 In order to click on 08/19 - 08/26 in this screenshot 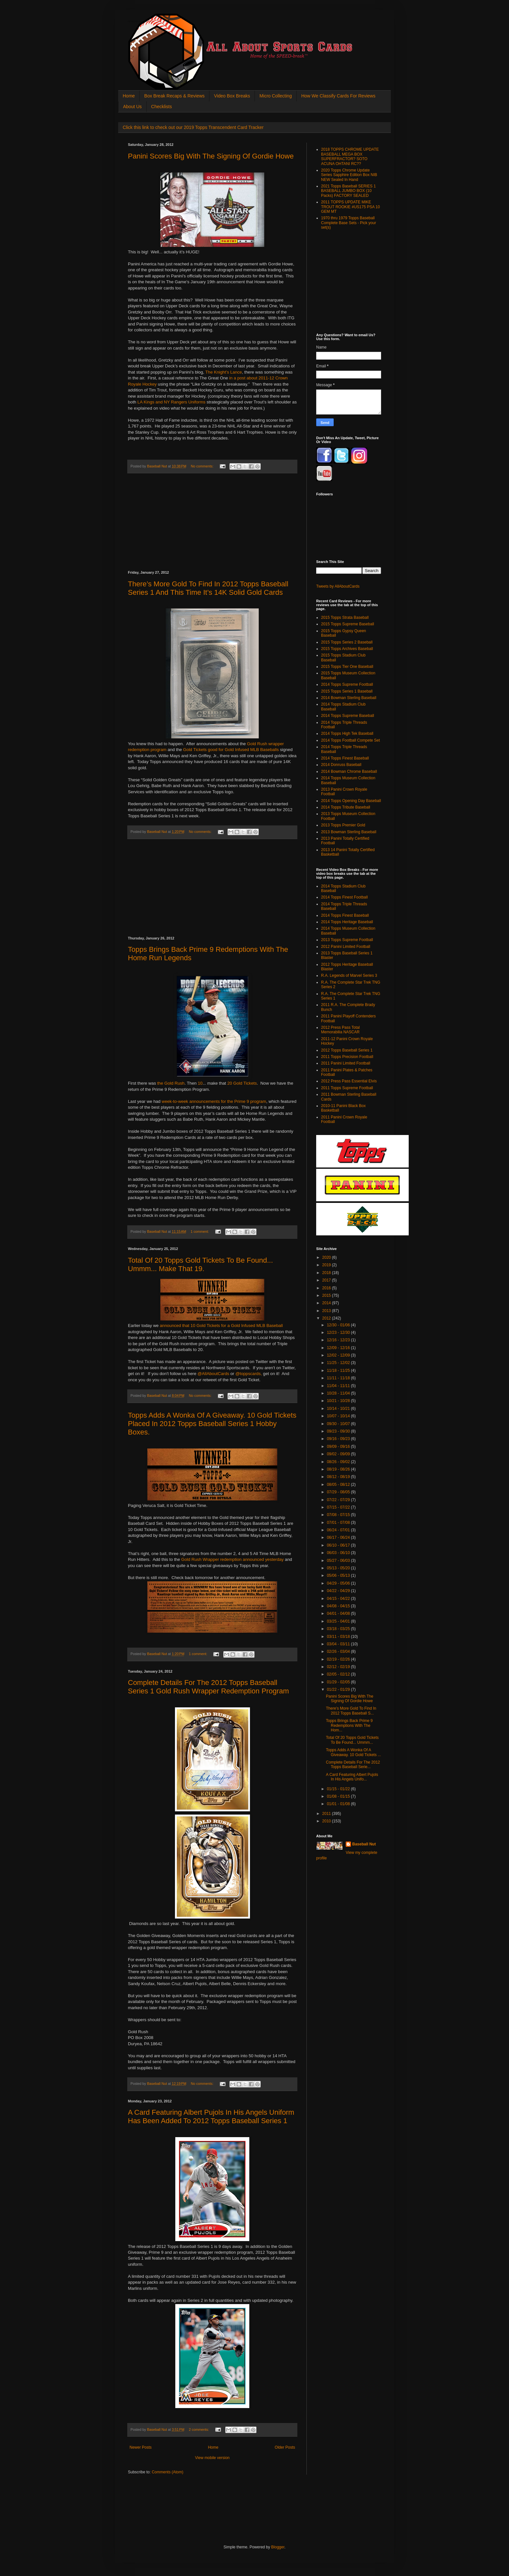, I will do `click(339, 1469)`.